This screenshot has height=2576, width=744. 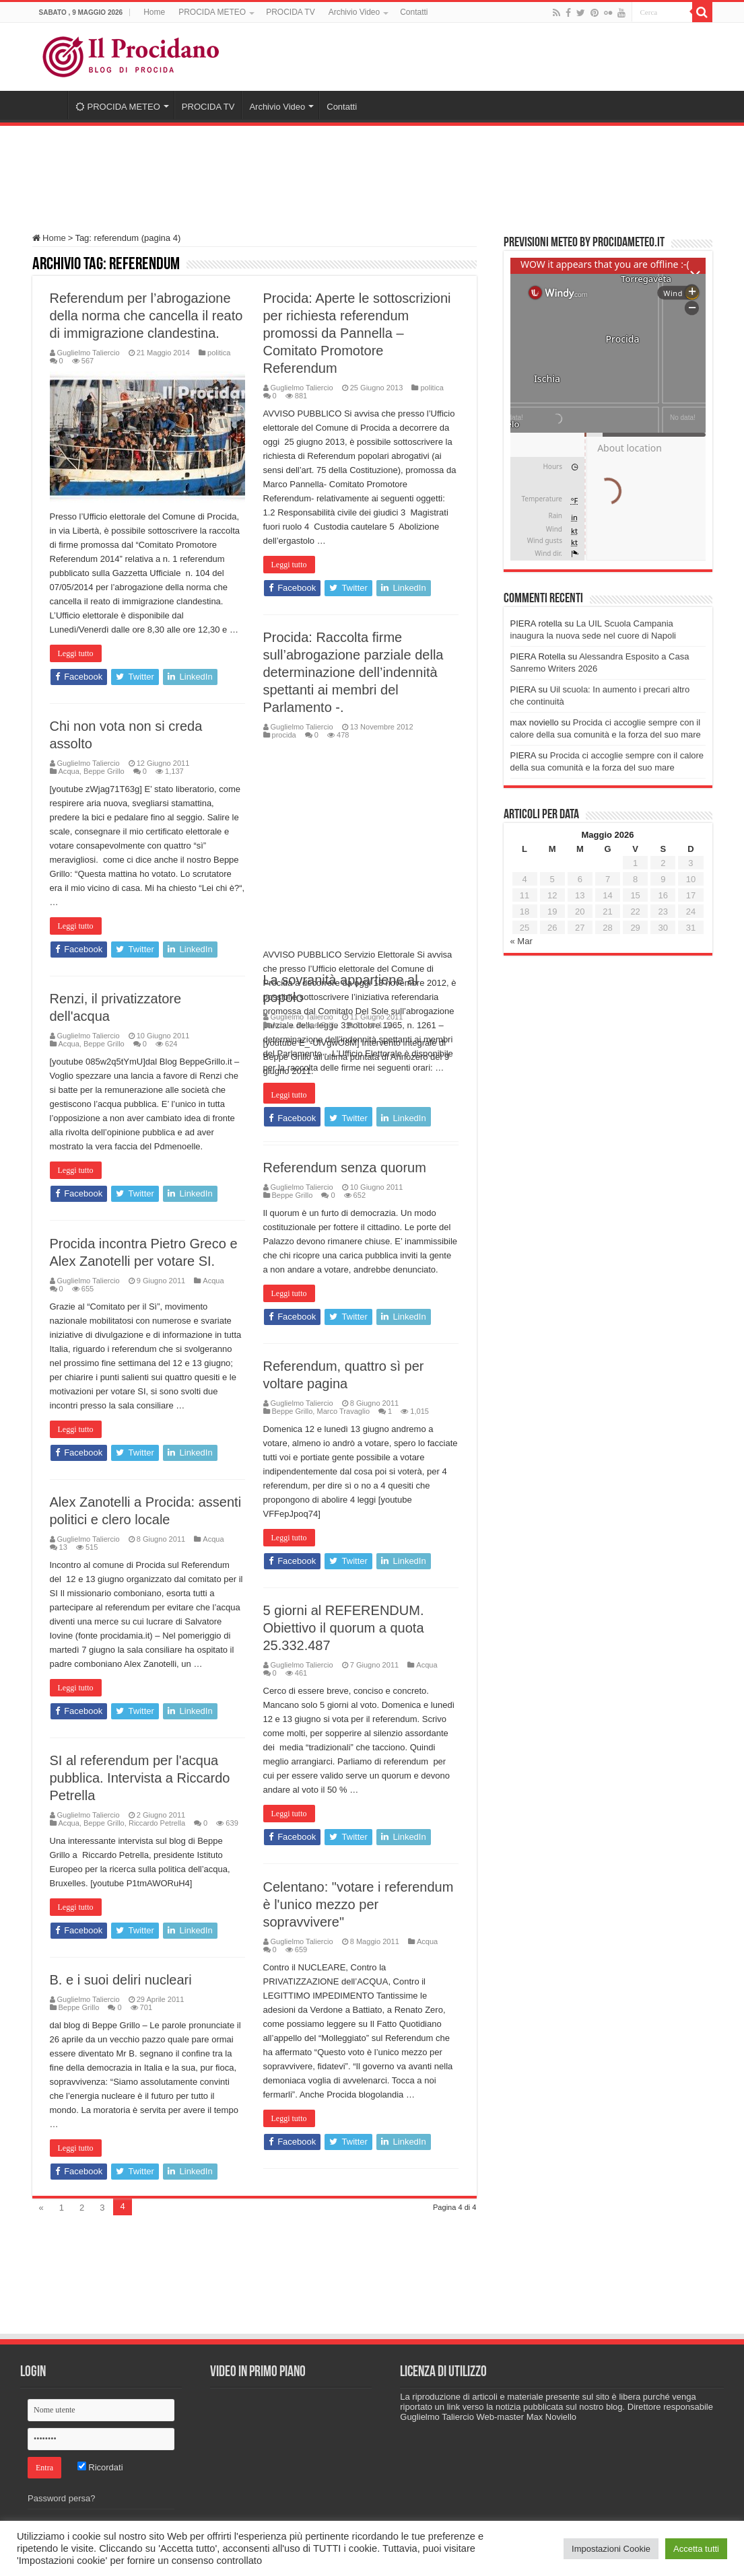 I want to click on Celentano: "votare i referendum è l'unico mezzo per sopravvivere", so click(x=358, y=1904).